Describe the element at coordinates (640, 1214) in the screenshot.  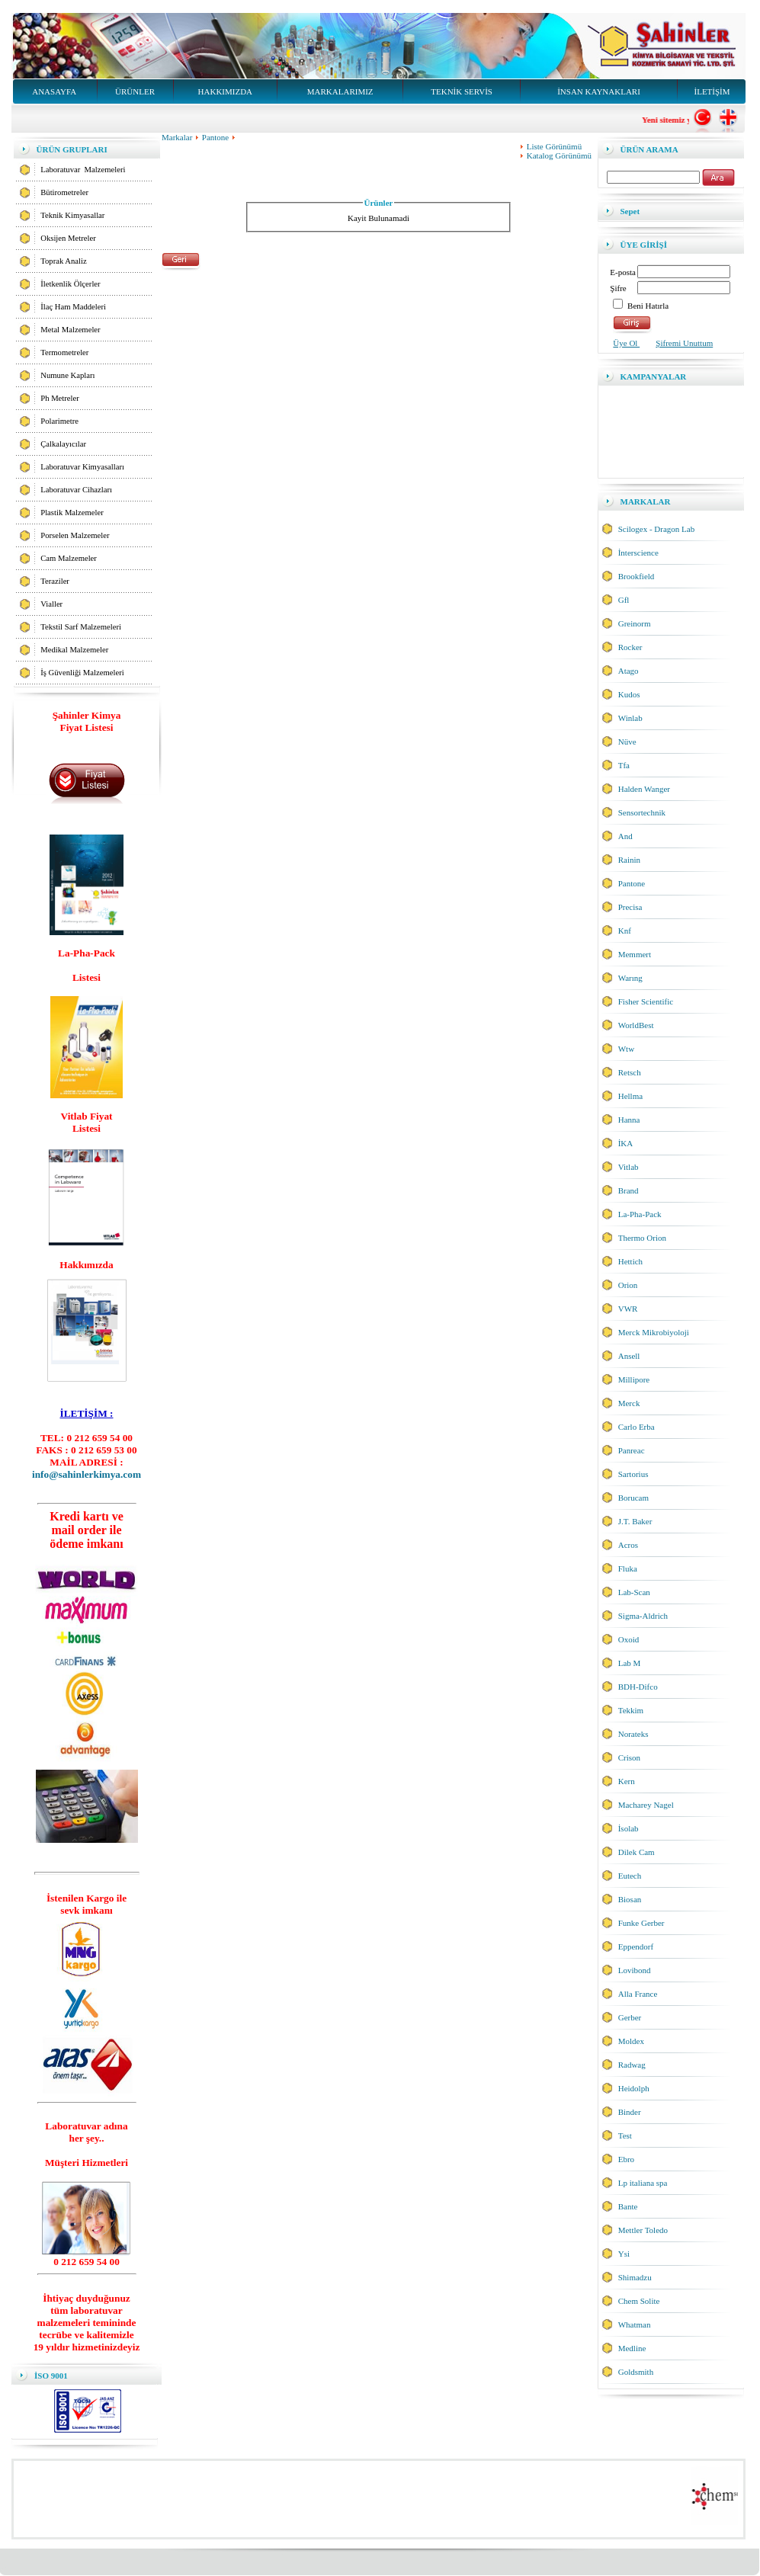
I see `La-Pha-Pack` at that location.